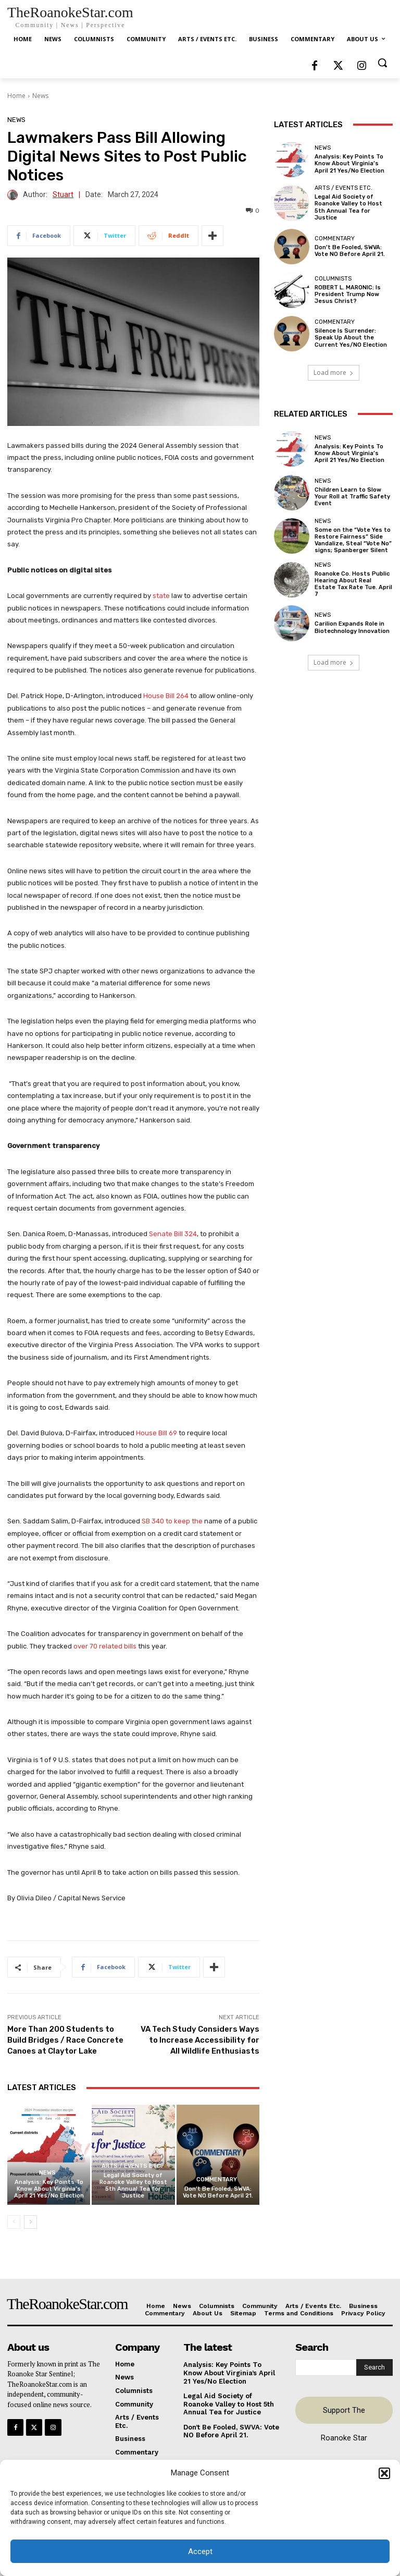 The width and height of the screenshot is (400, 2576). Describe the element at coordinates (216, 2179) in the screenshot. I see `Commentary` at that location.